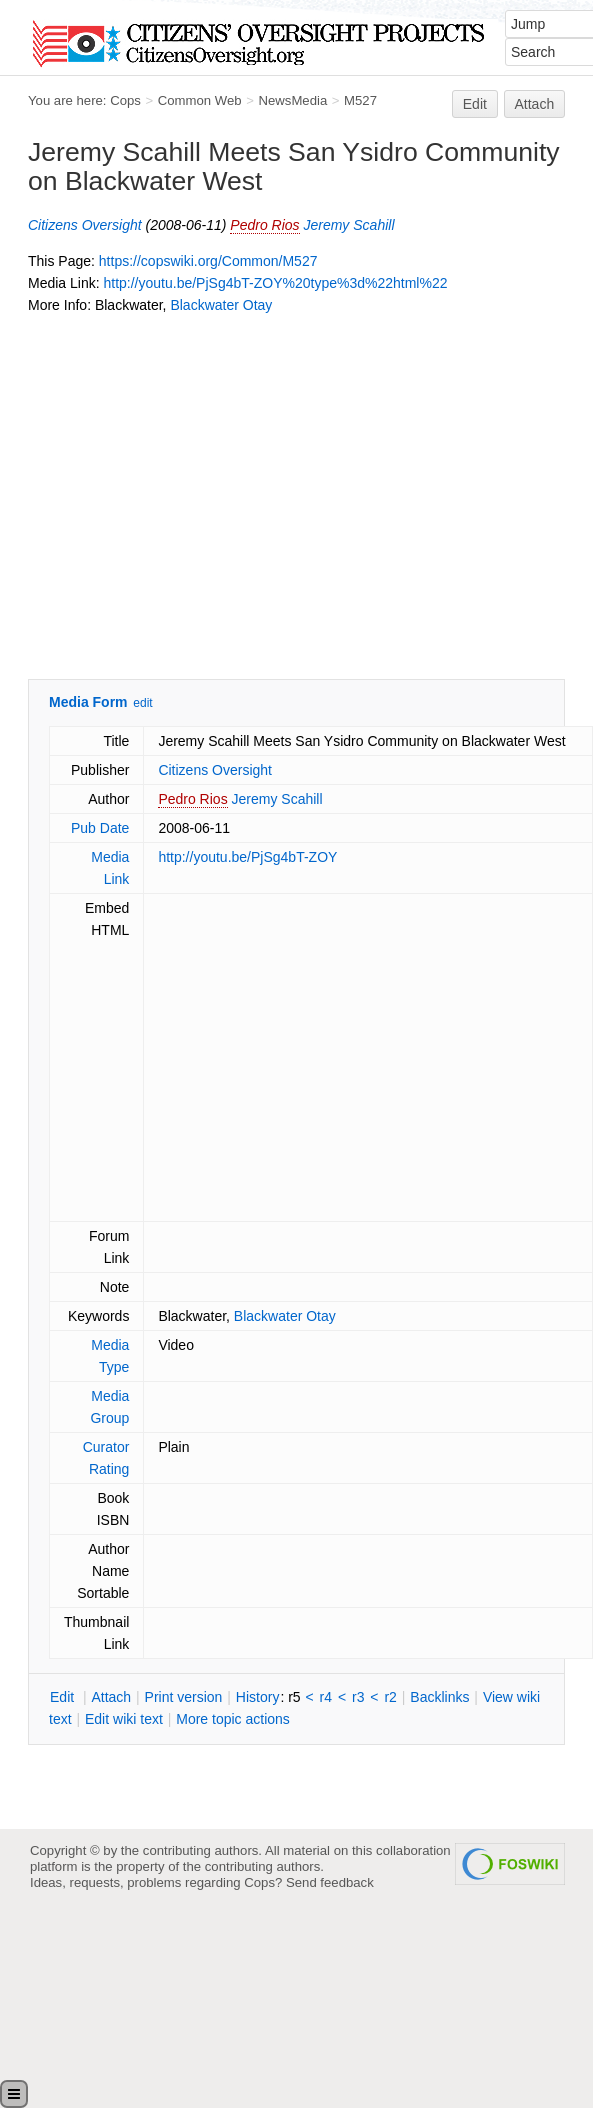  I want to click on https://copswiki.org/Common/M527, so click(208, 261).